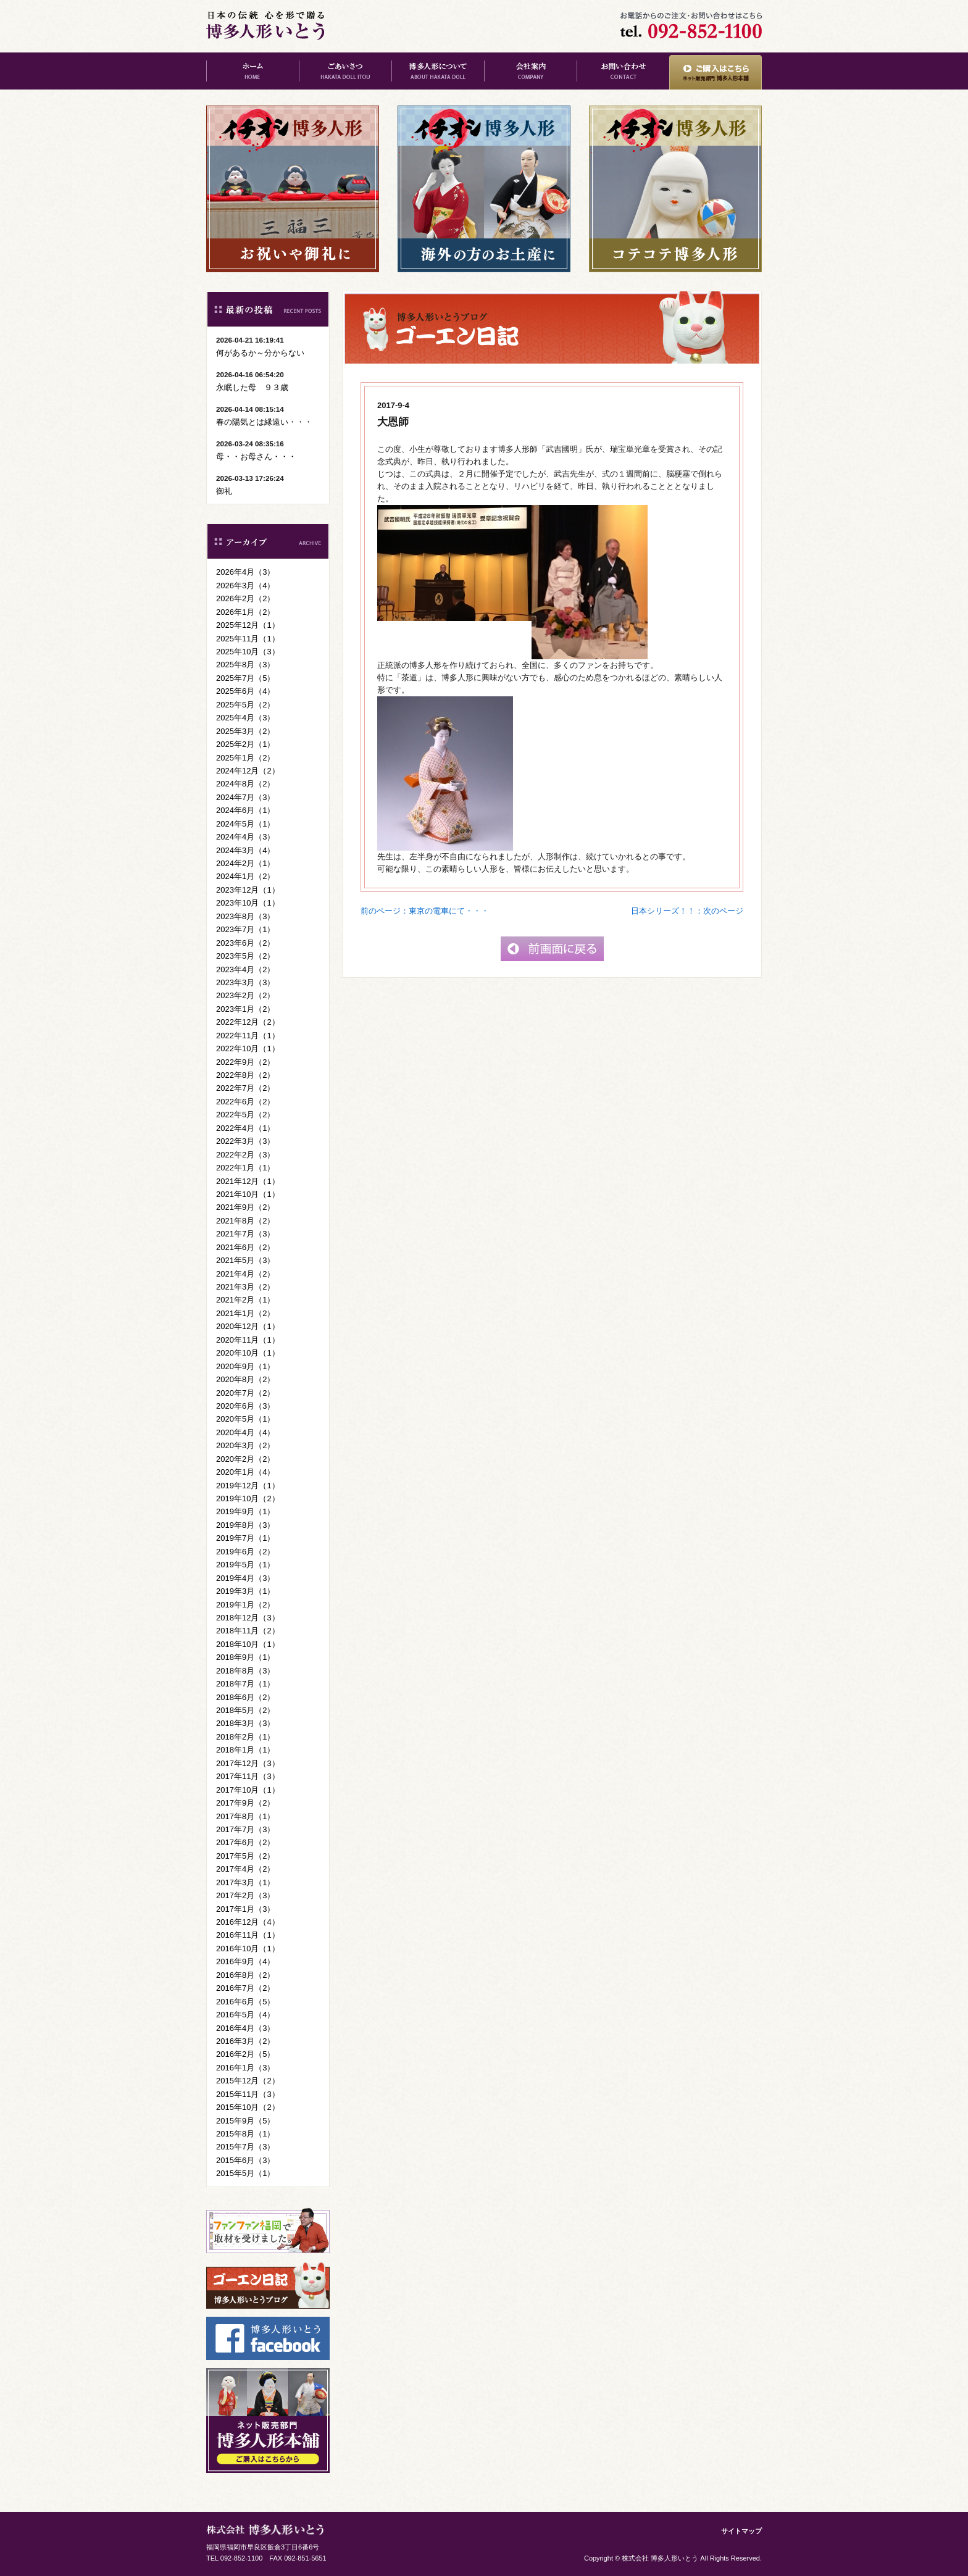  I want to click on 2016年3月（2）, so click(245, 2041).